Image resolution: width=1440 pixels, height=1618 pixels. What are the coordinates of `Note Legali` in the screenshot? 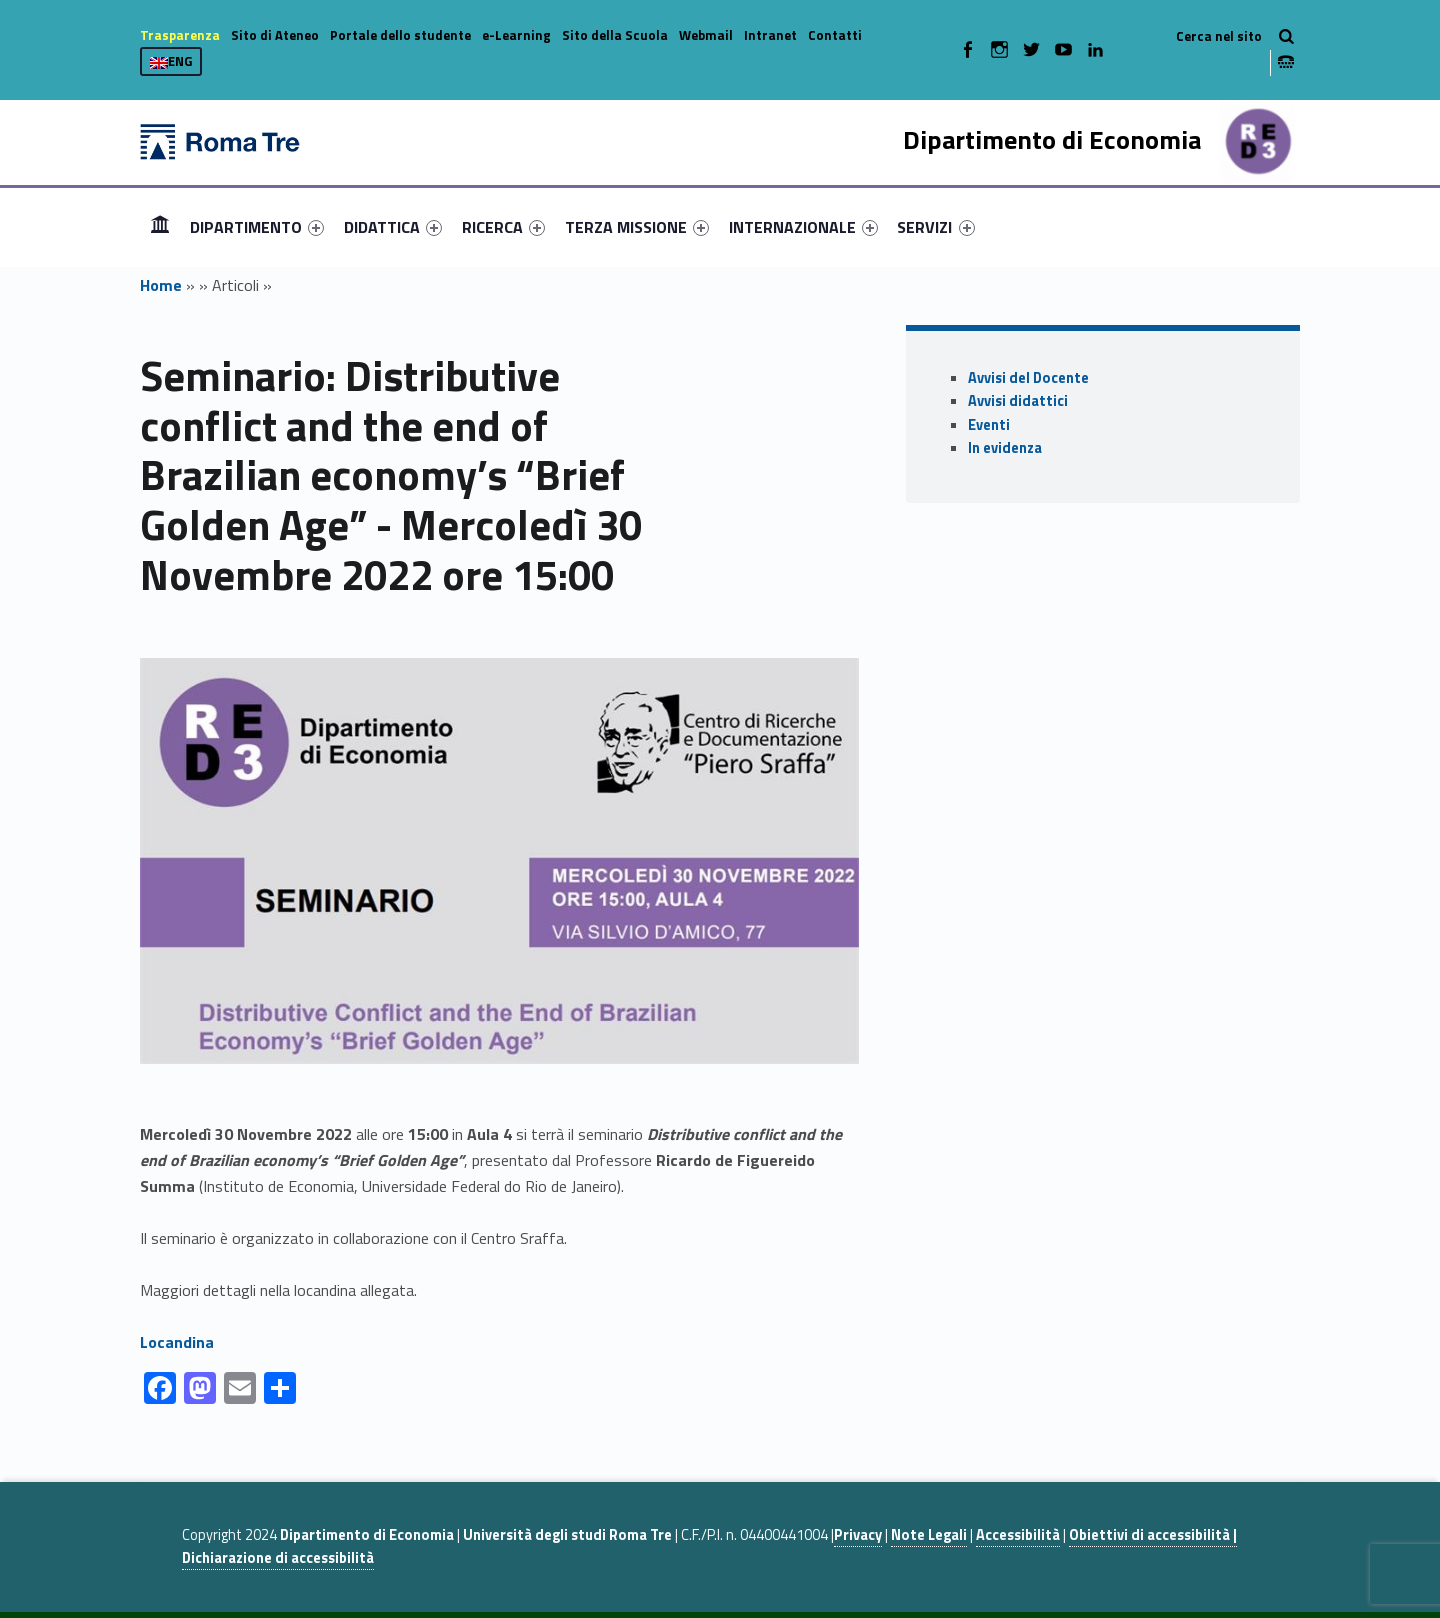 It's located at (929, 1535).